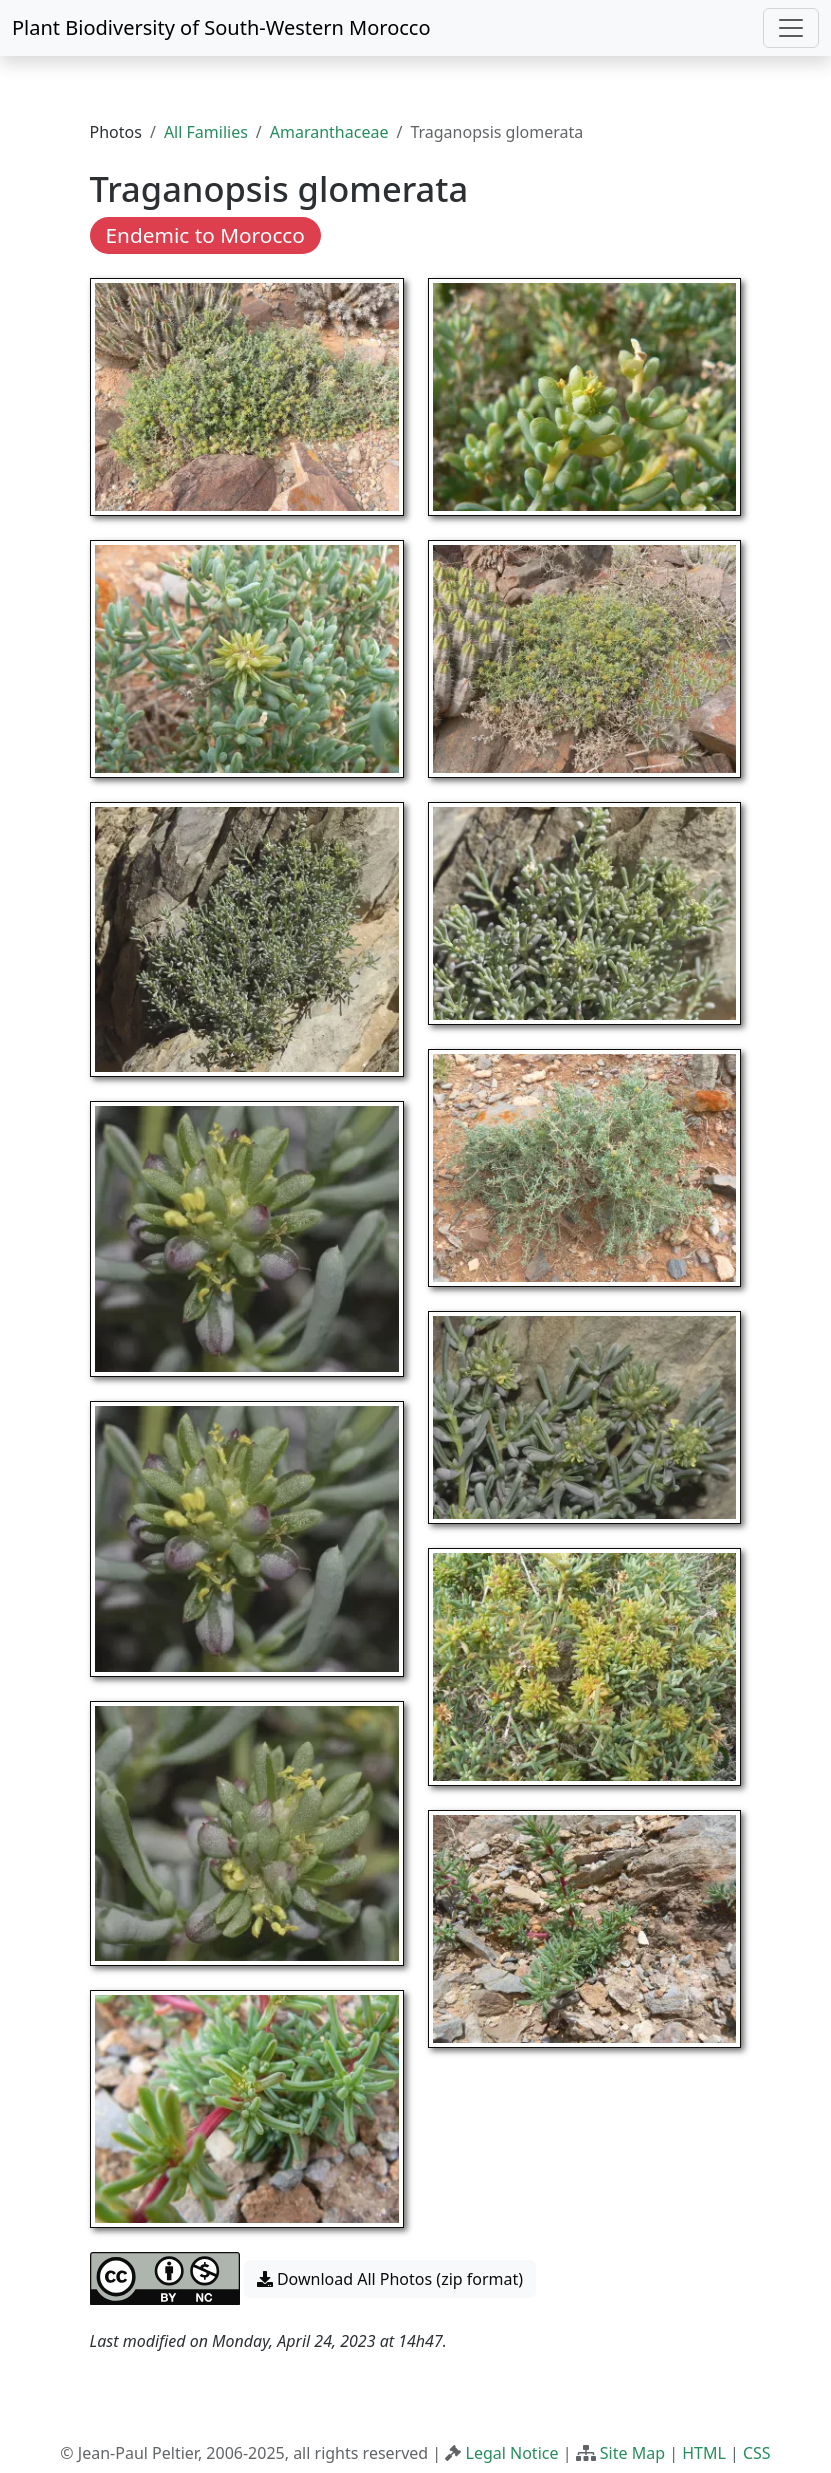 This screenshot has width=831, height=2473. I want to click on HTML, so click(704, 2453).